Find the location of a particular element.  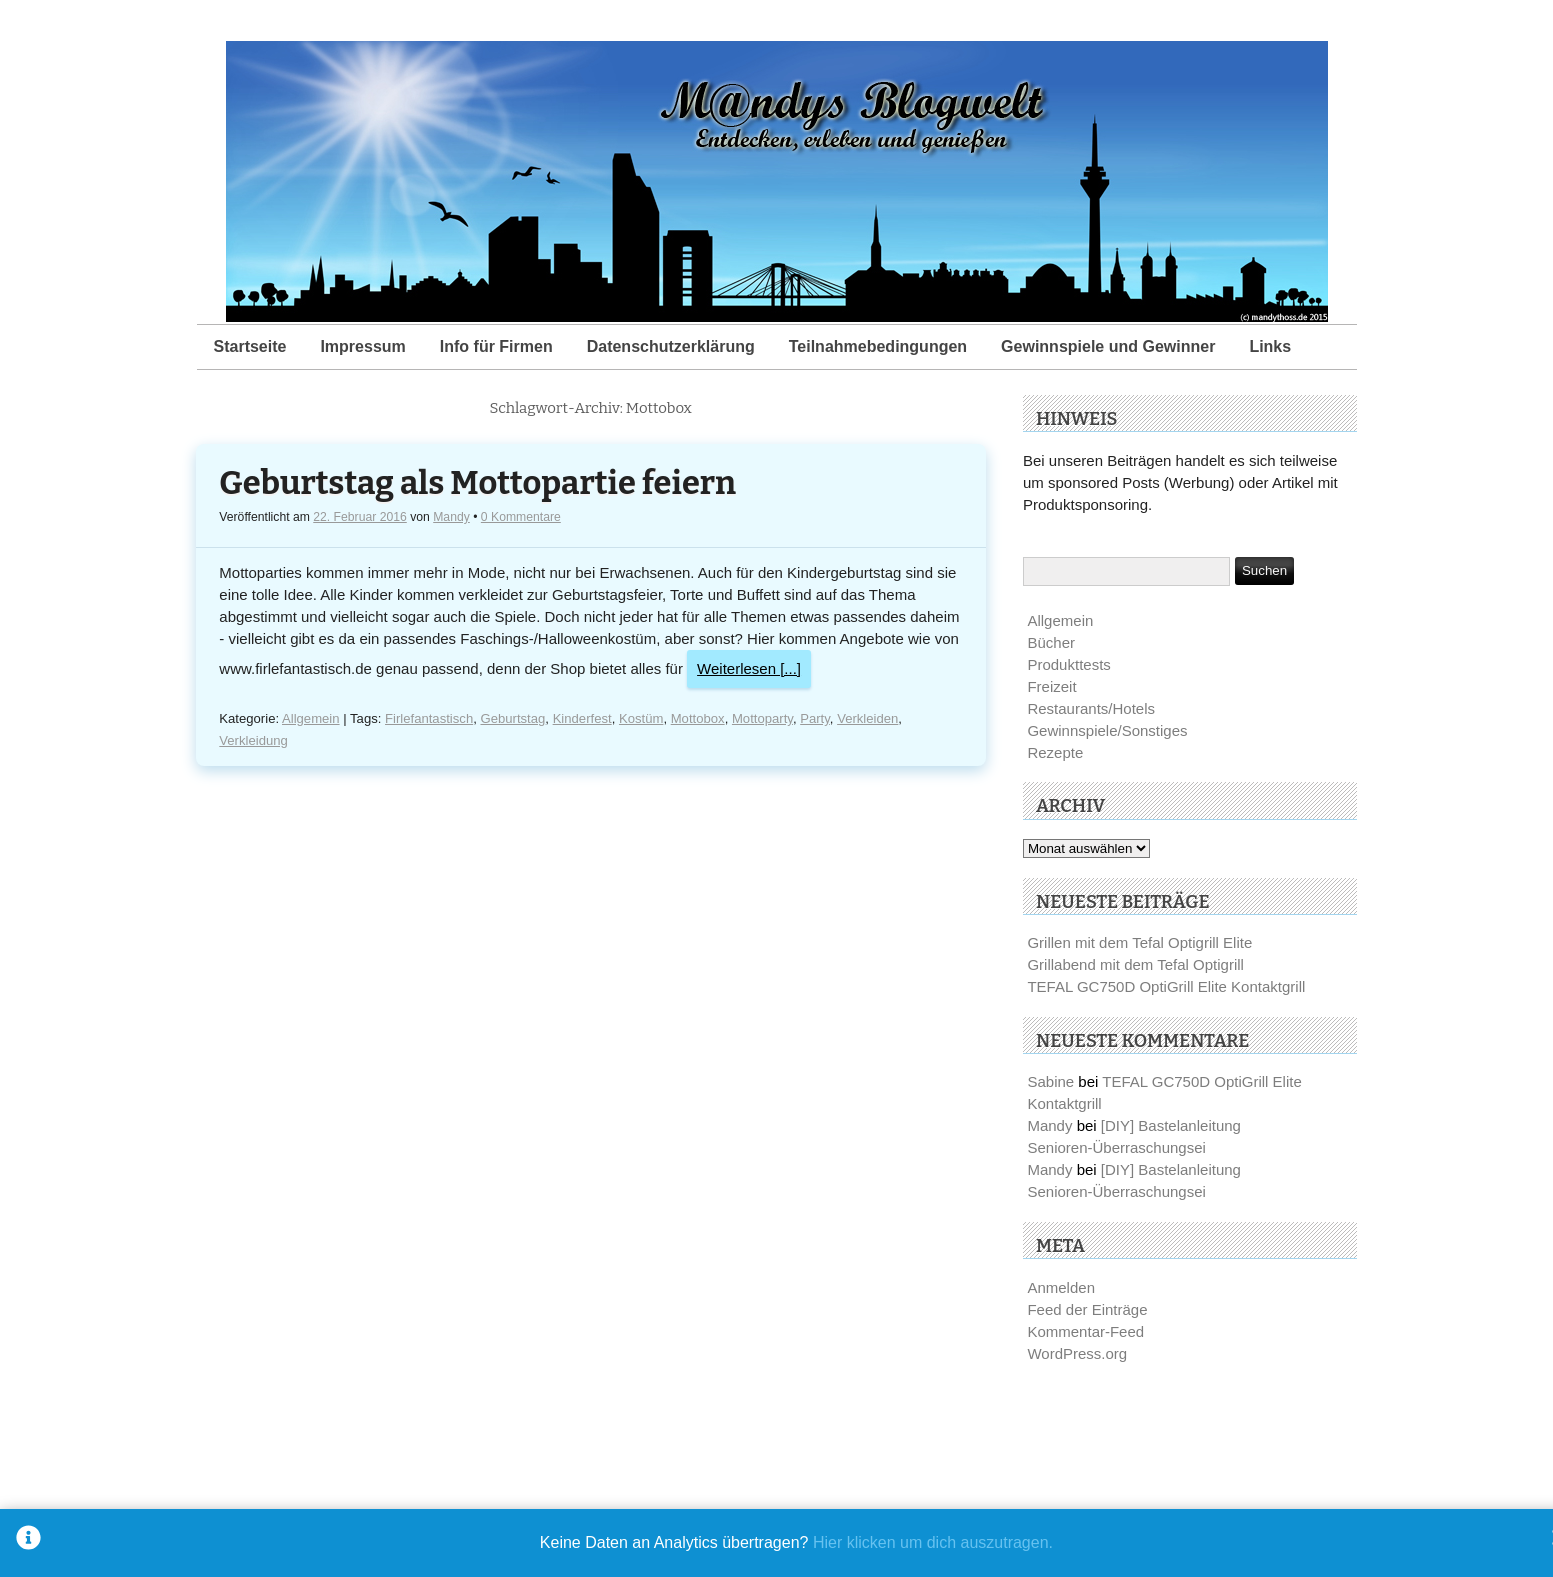

Verkleiden is located at coordinates (867, 718).